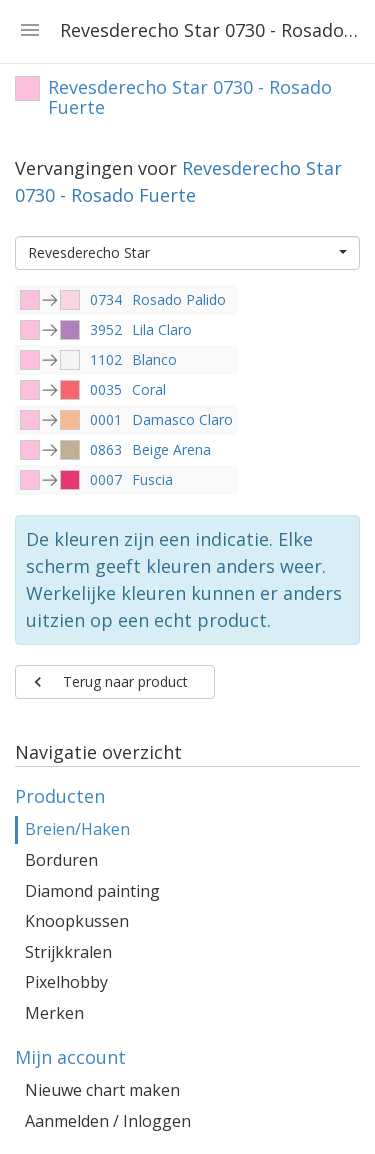 This screenshot has height=1154, width=375. I want to click on Beige Arena, so click(171, 449).